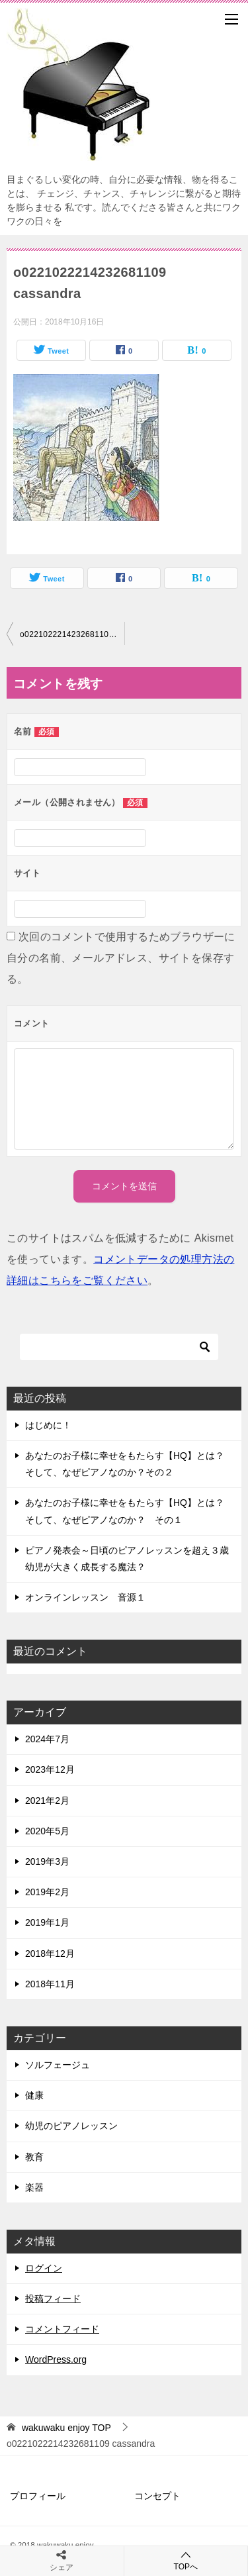 This screenshot has width=248, height=2576. What do you see at coordinates (48, 1425) in the screenshot?
I see `はじめに！` at bounding box center [48, 1425].